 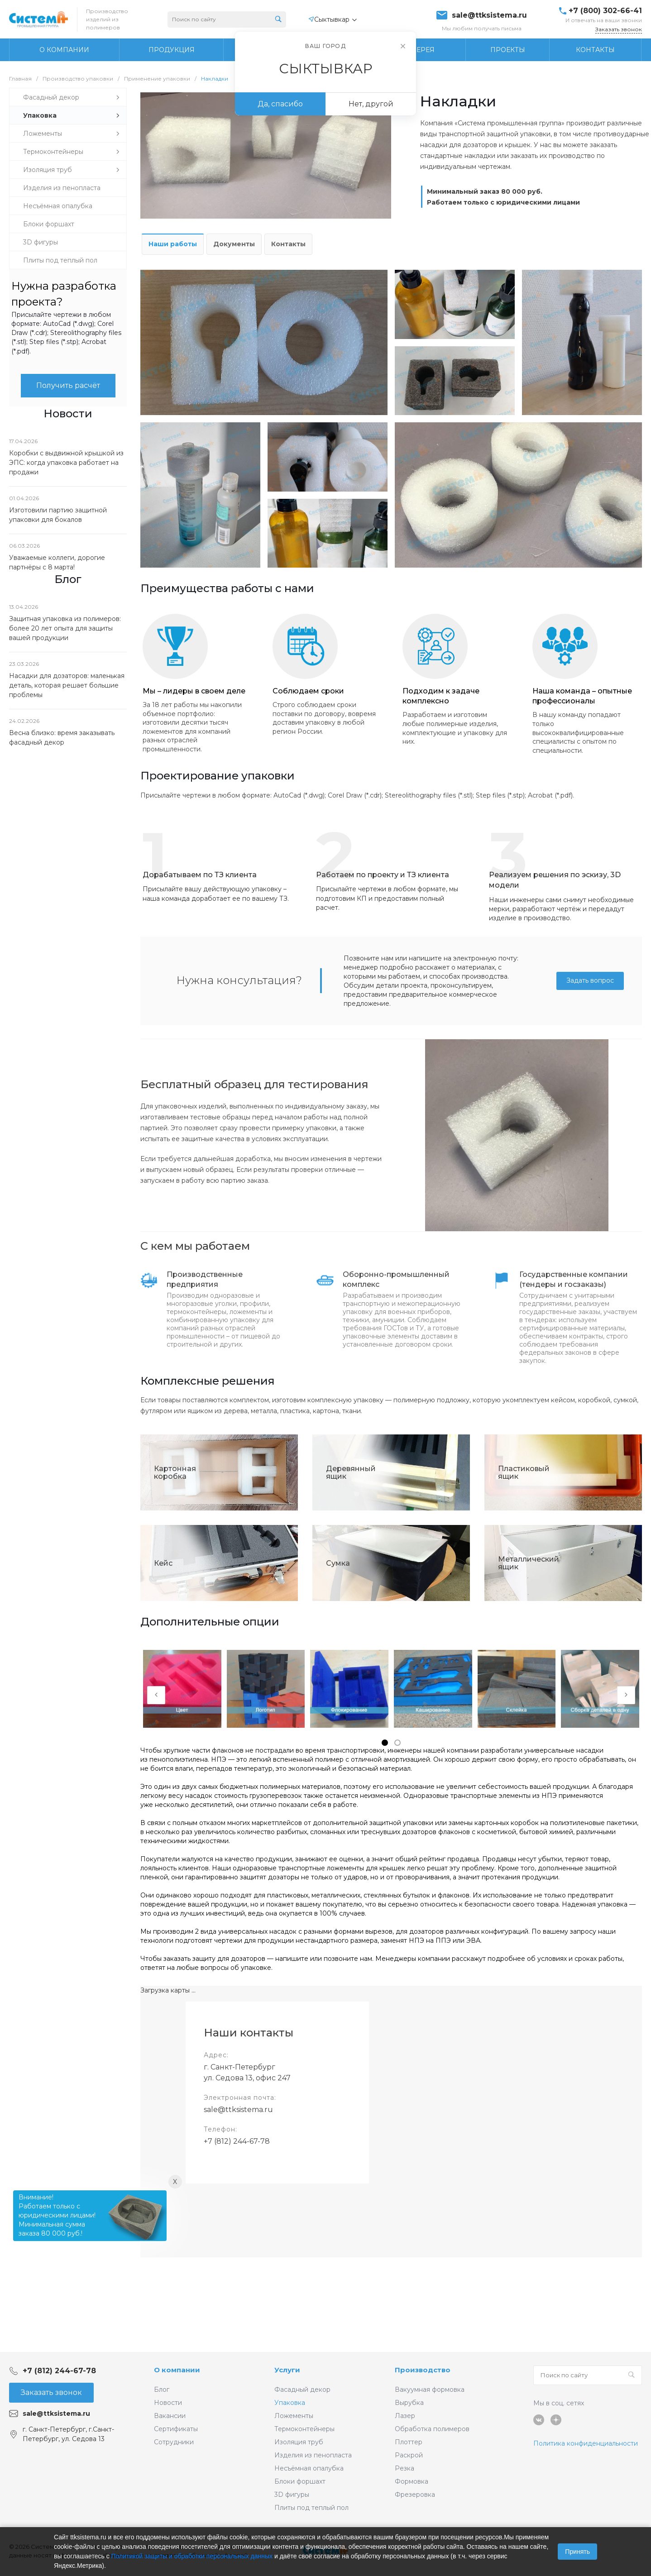 I want to click on Политика конфиденциальности, so click(x=585, y=2443).